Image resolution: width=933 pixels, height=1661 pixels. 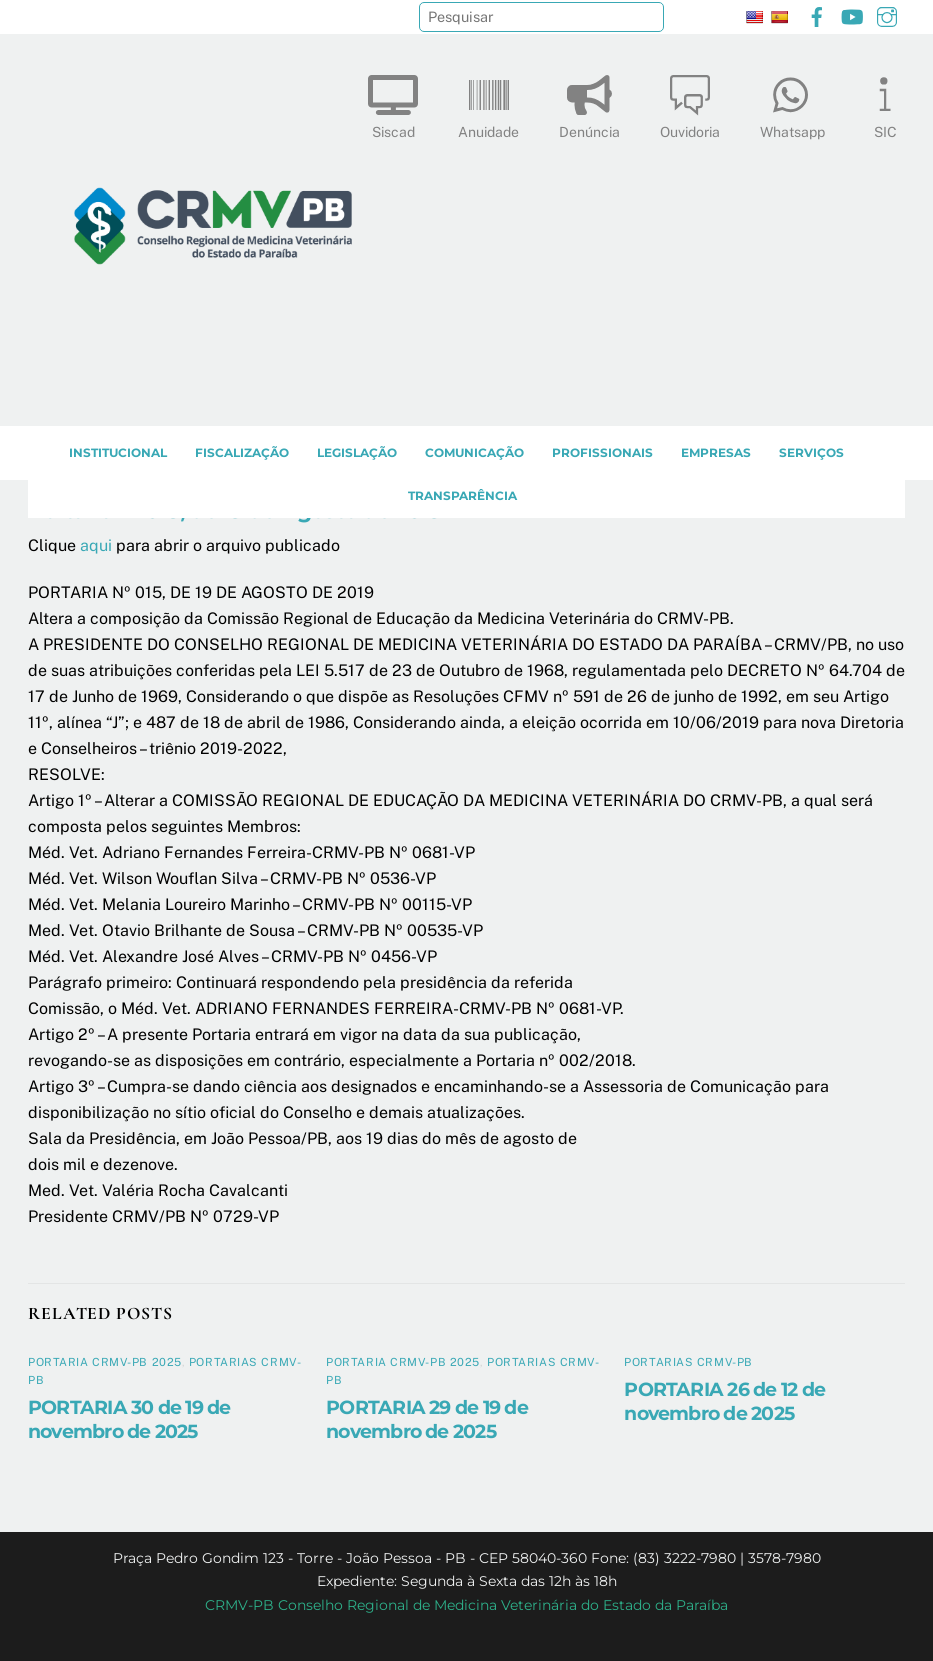 What do you see at coordinates (589, 102) in the screenshot?
I see `Denúncia` at bounding box center [589, 102].